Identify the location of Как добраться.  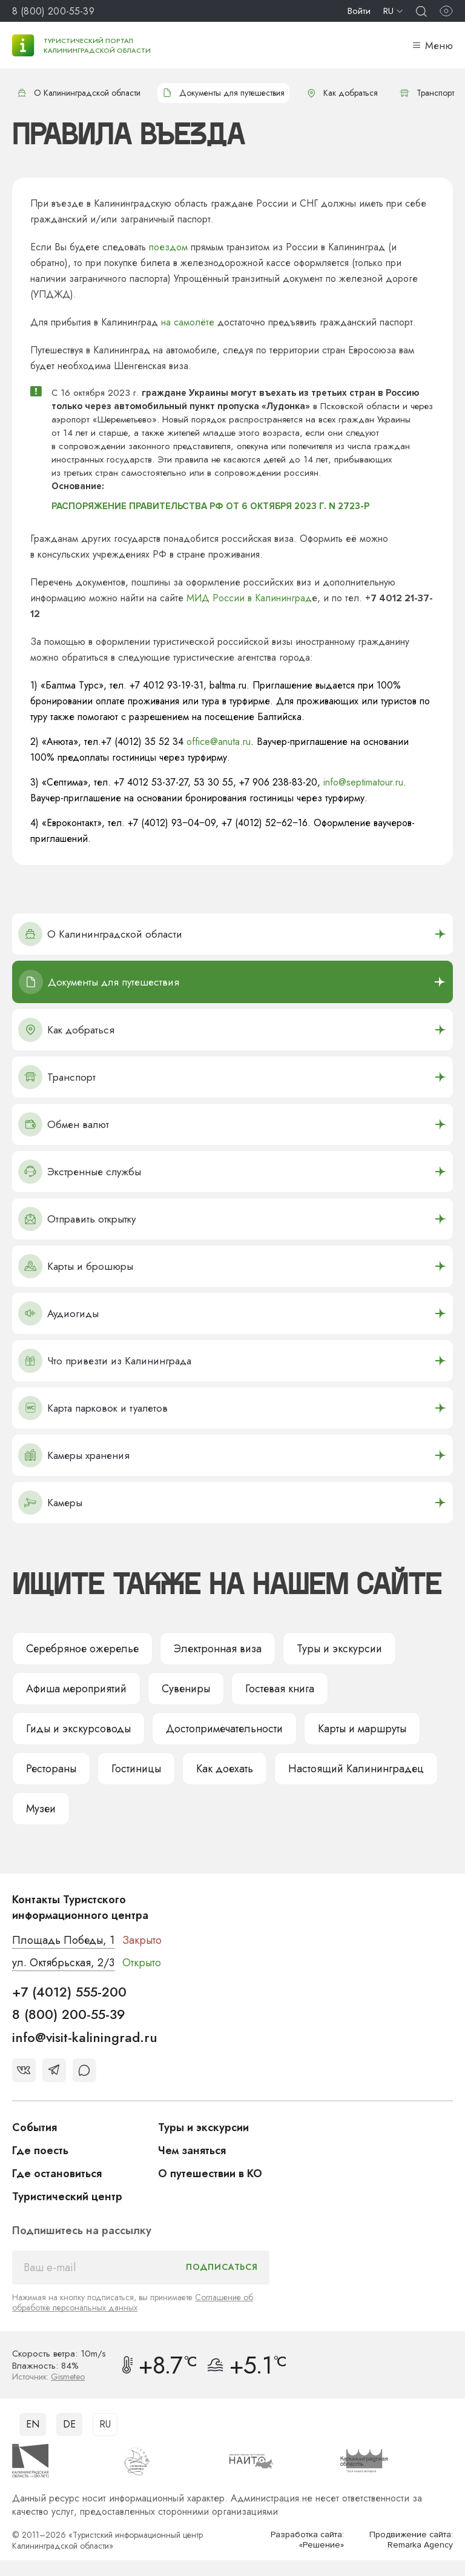
(342, 93).